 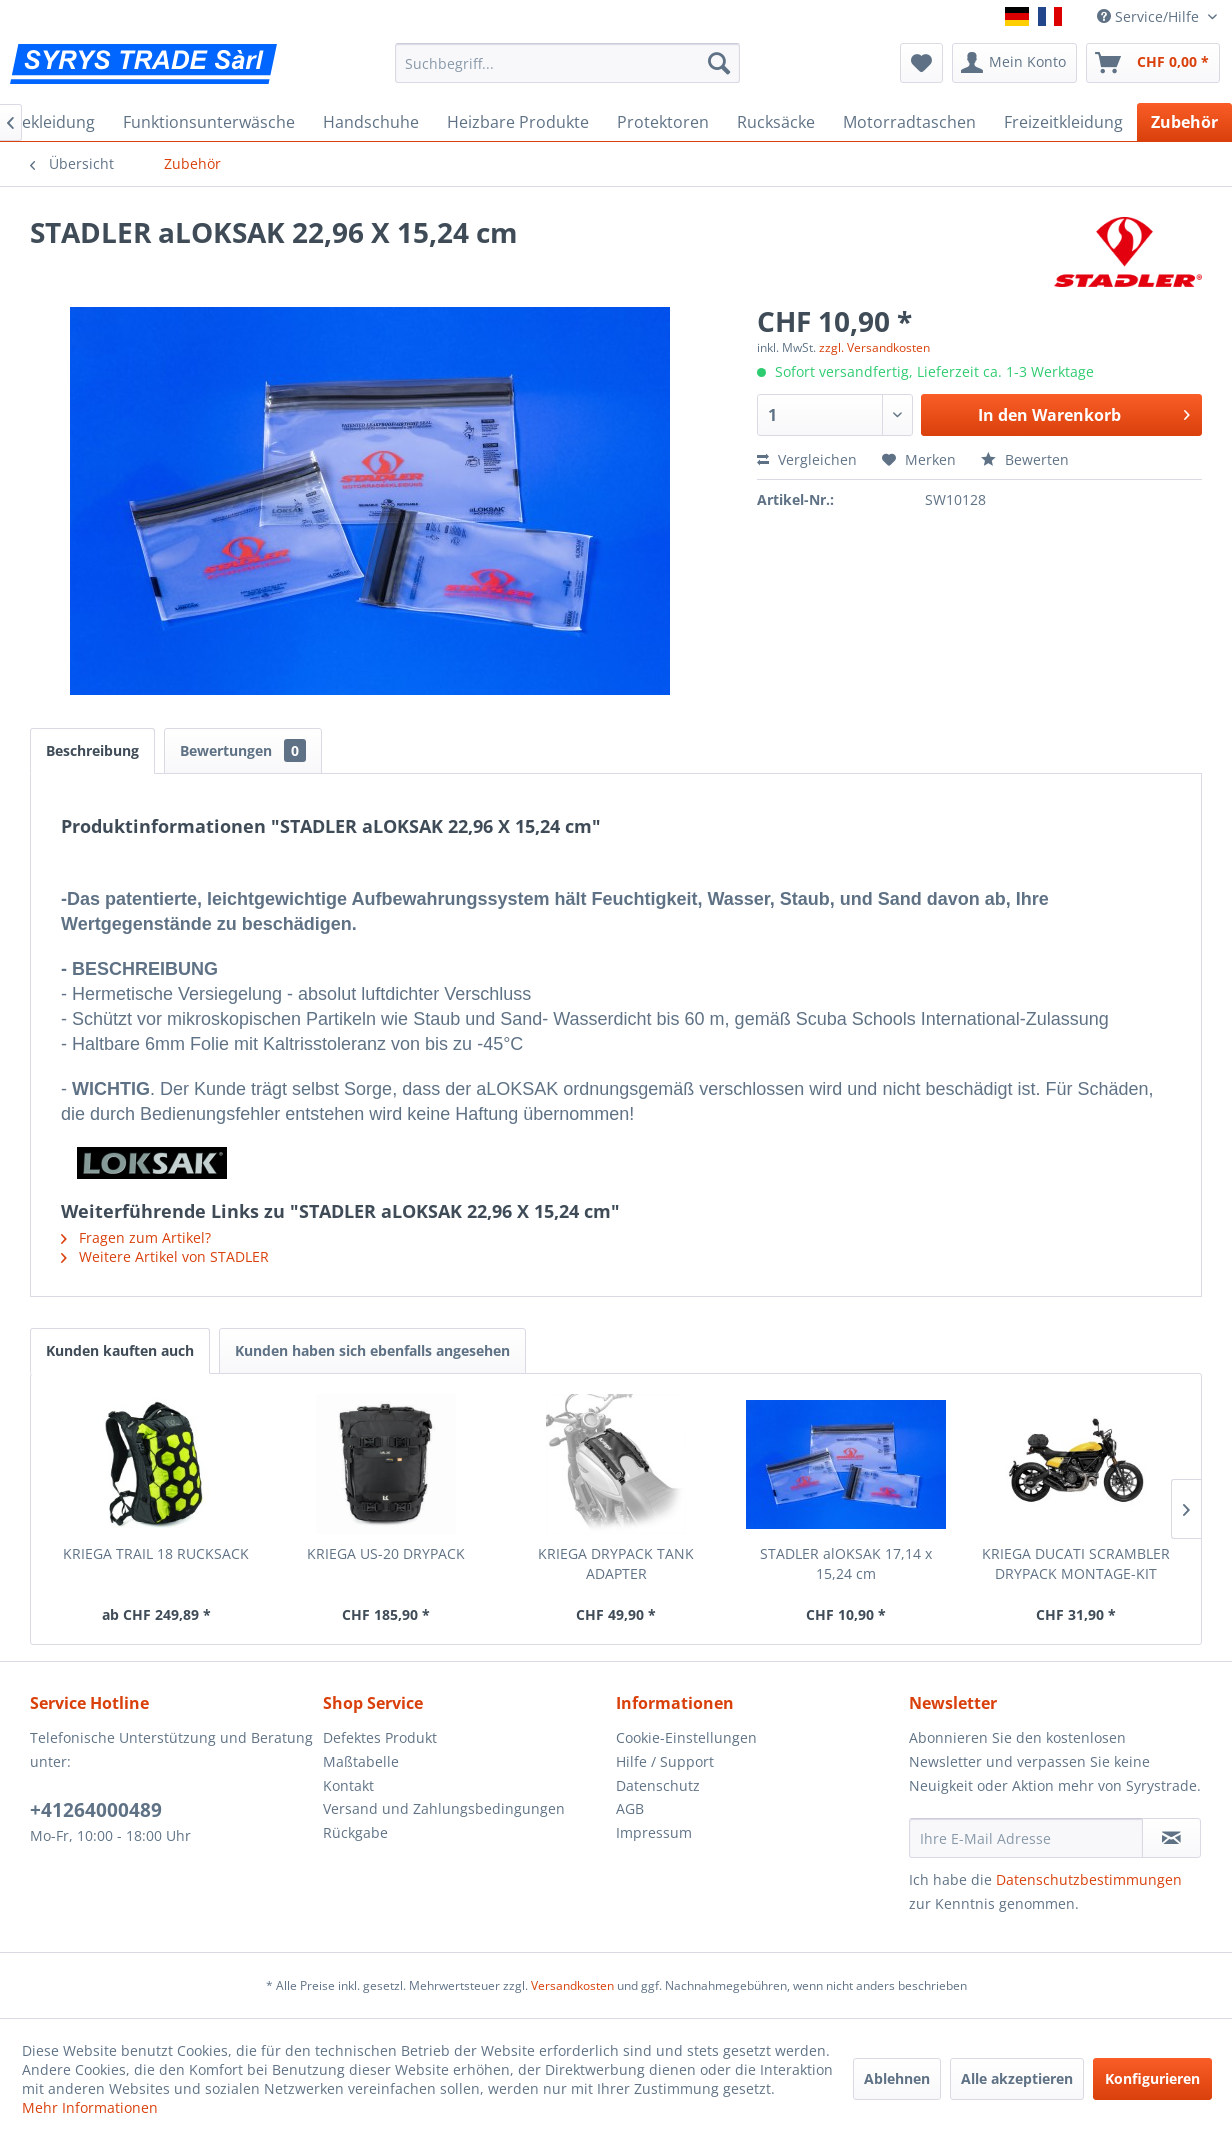 What do you see at coordinates (921, 63) in the screenshot?
I see `[Merkzettel]` at bounding box center [921, 63].